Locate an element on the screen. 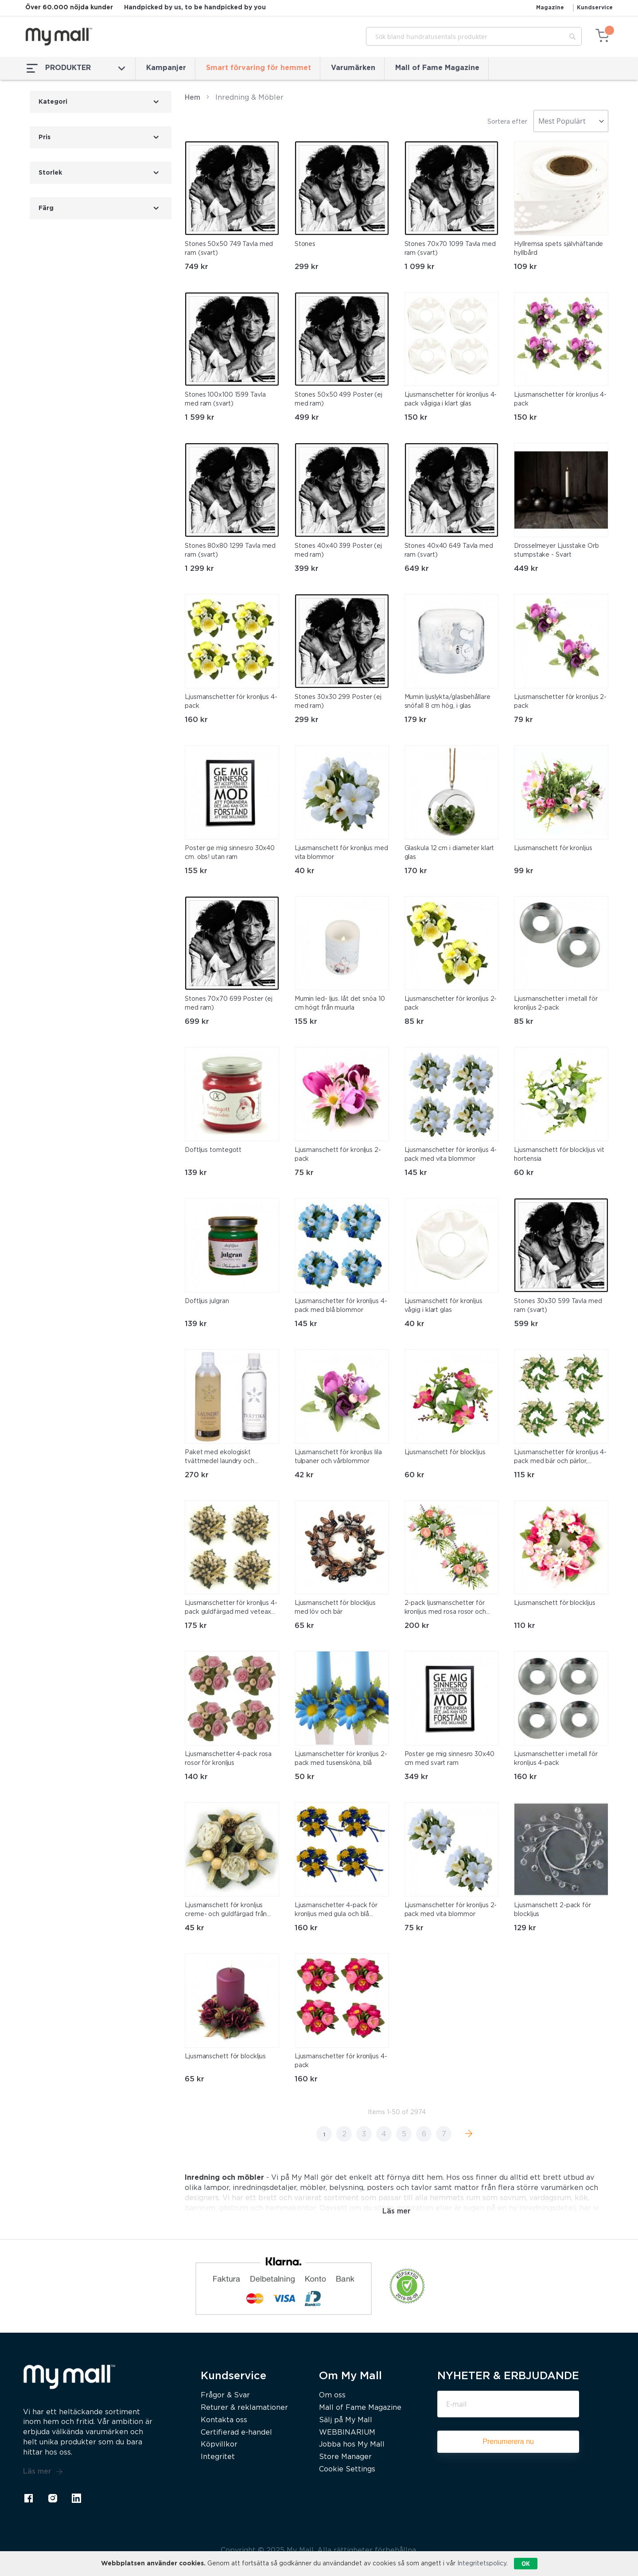 This screenshot has height=2576, width=638. Integritetspolicy is located at coordinates (481, 2563).